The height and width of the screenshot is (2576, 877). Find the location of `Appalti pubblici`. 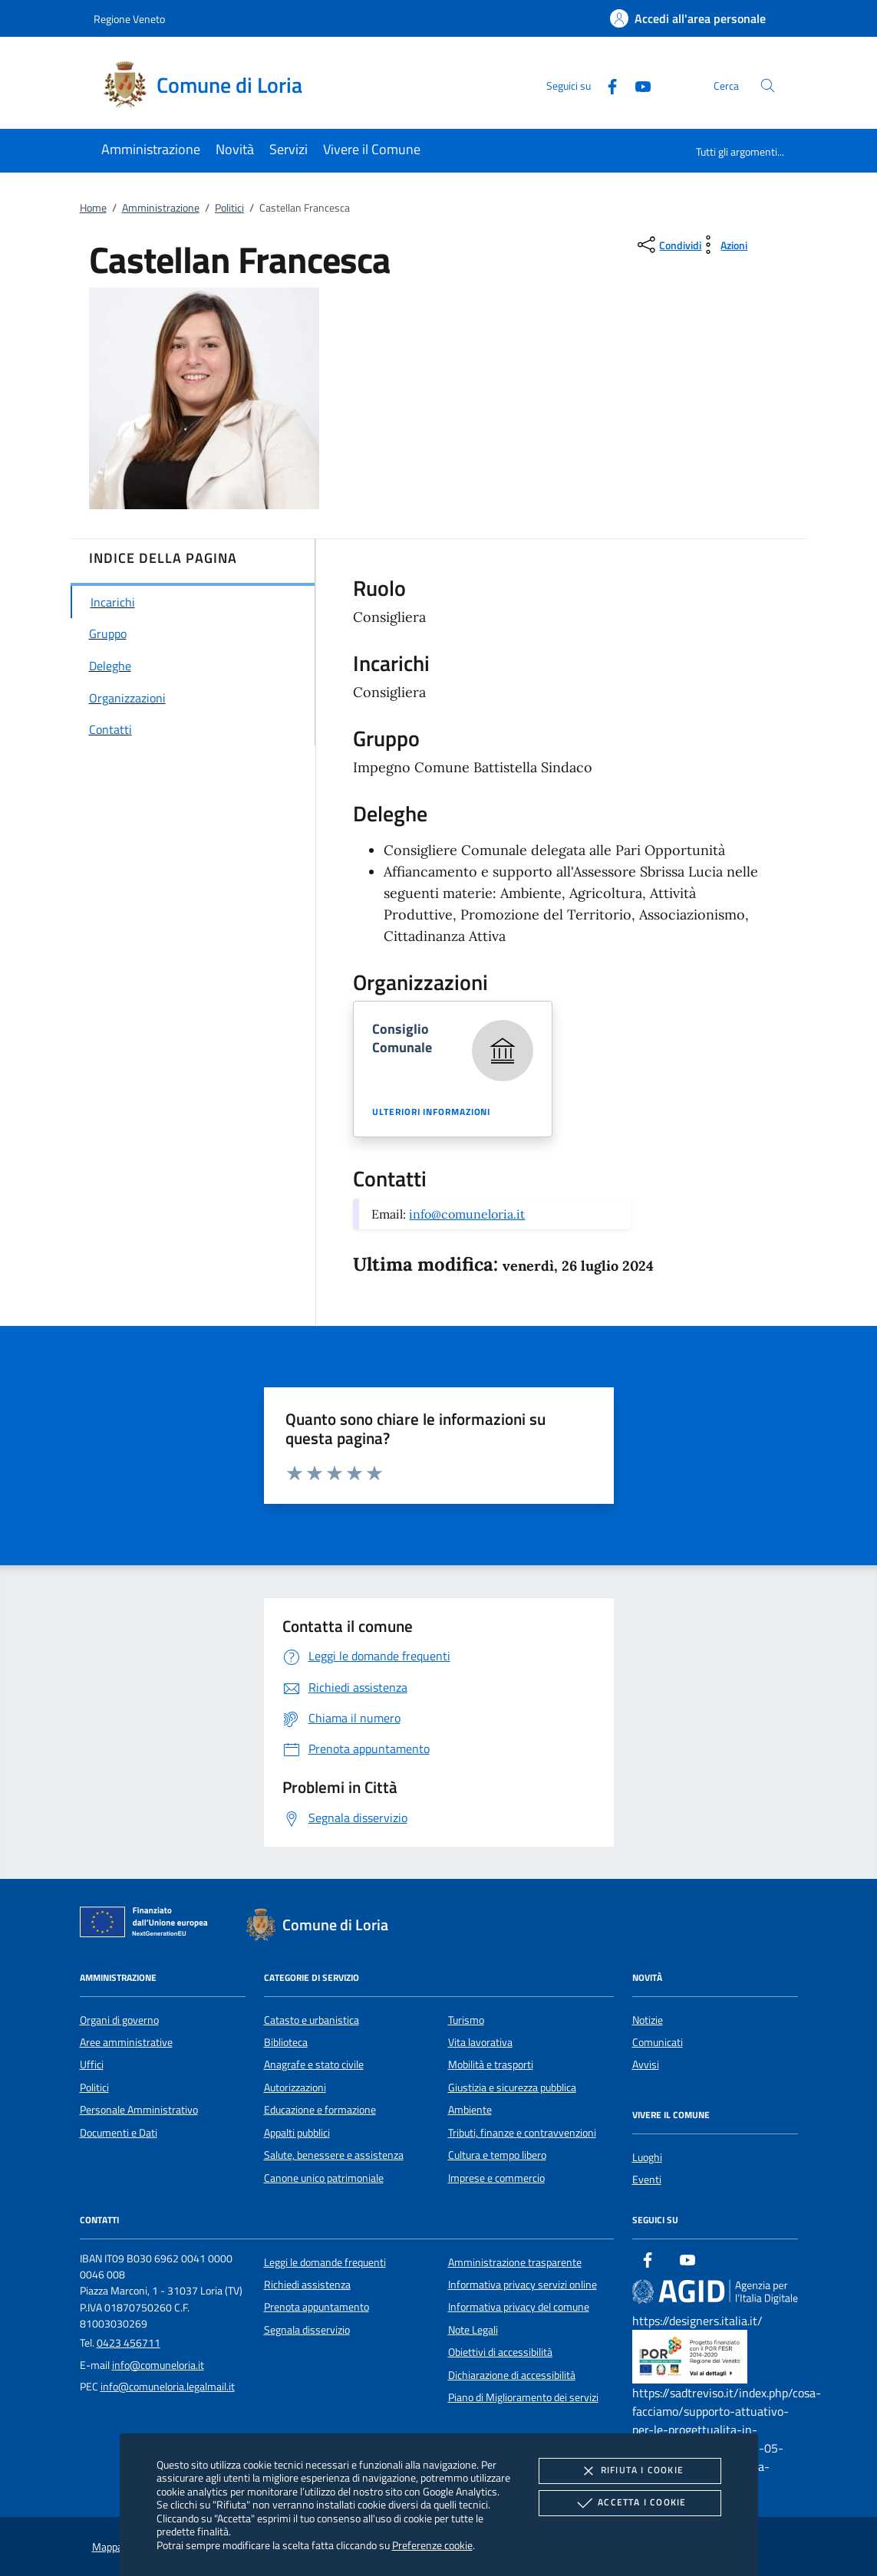

Appalti pubblici is located at coordinates (297, 2132).